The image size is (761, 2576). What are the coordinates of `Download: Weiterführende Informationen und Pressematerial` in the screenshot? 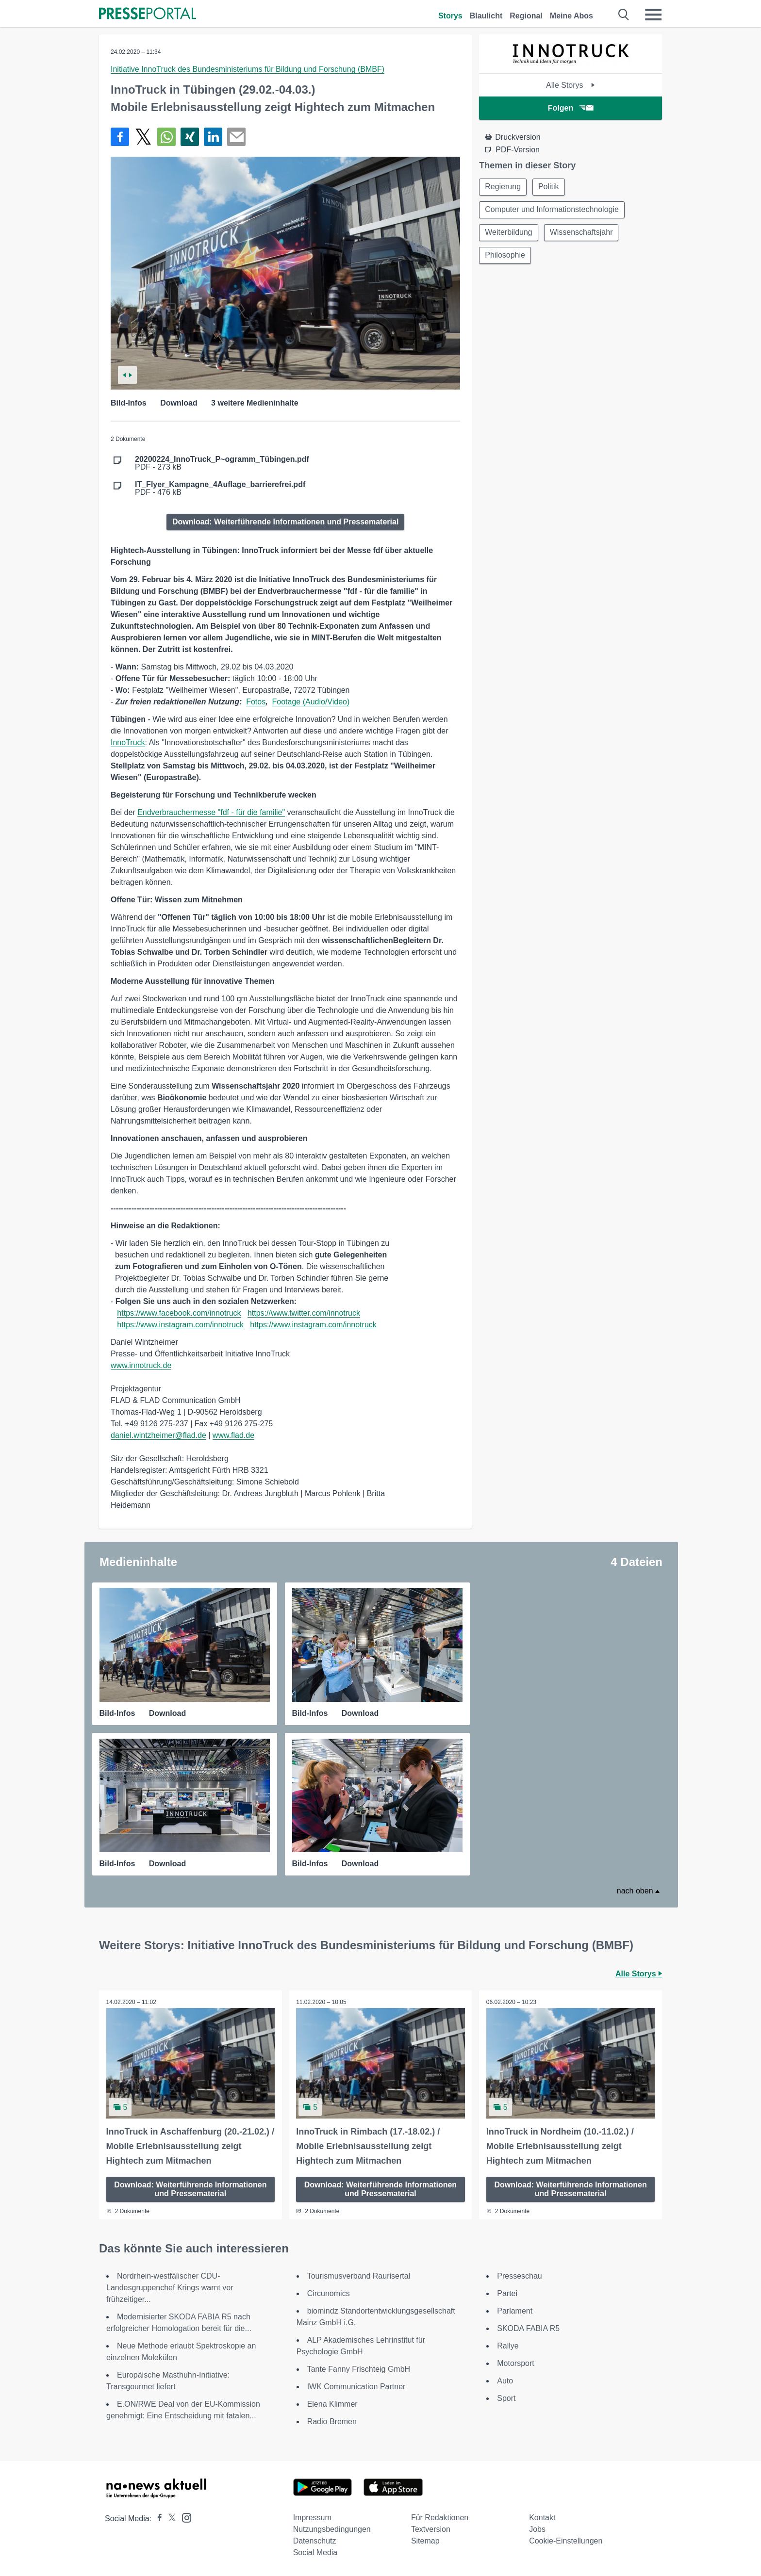 It's located at (285, 522).